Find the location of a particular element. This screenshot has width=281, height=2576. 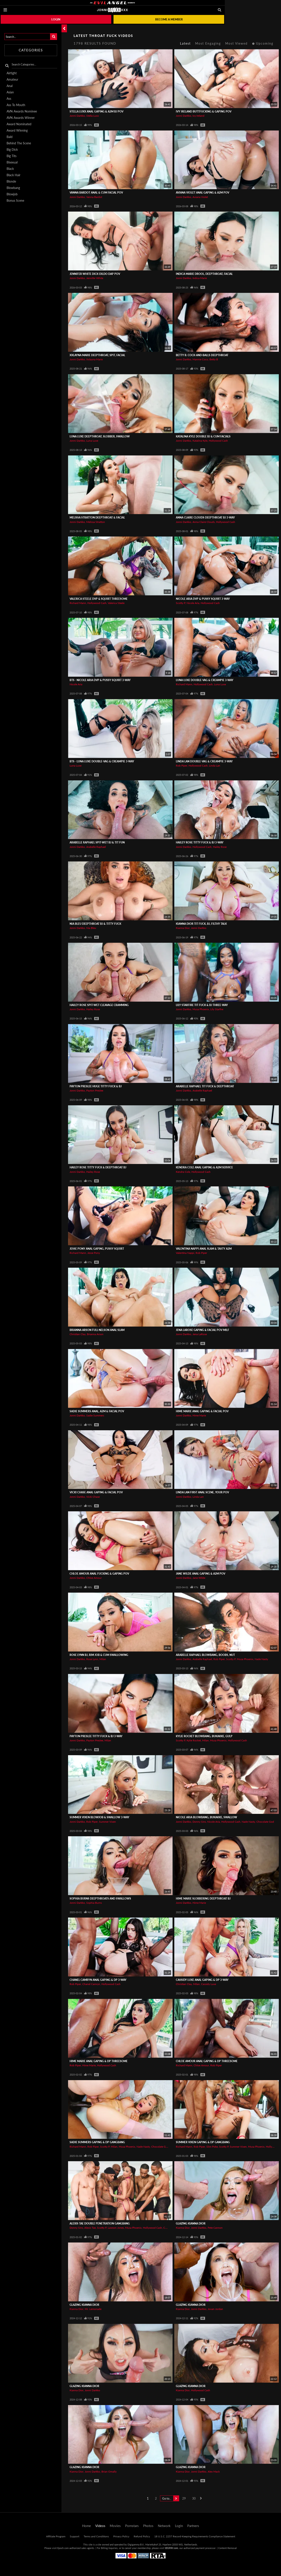

Indica Marie is located at coordinates (200, 278).